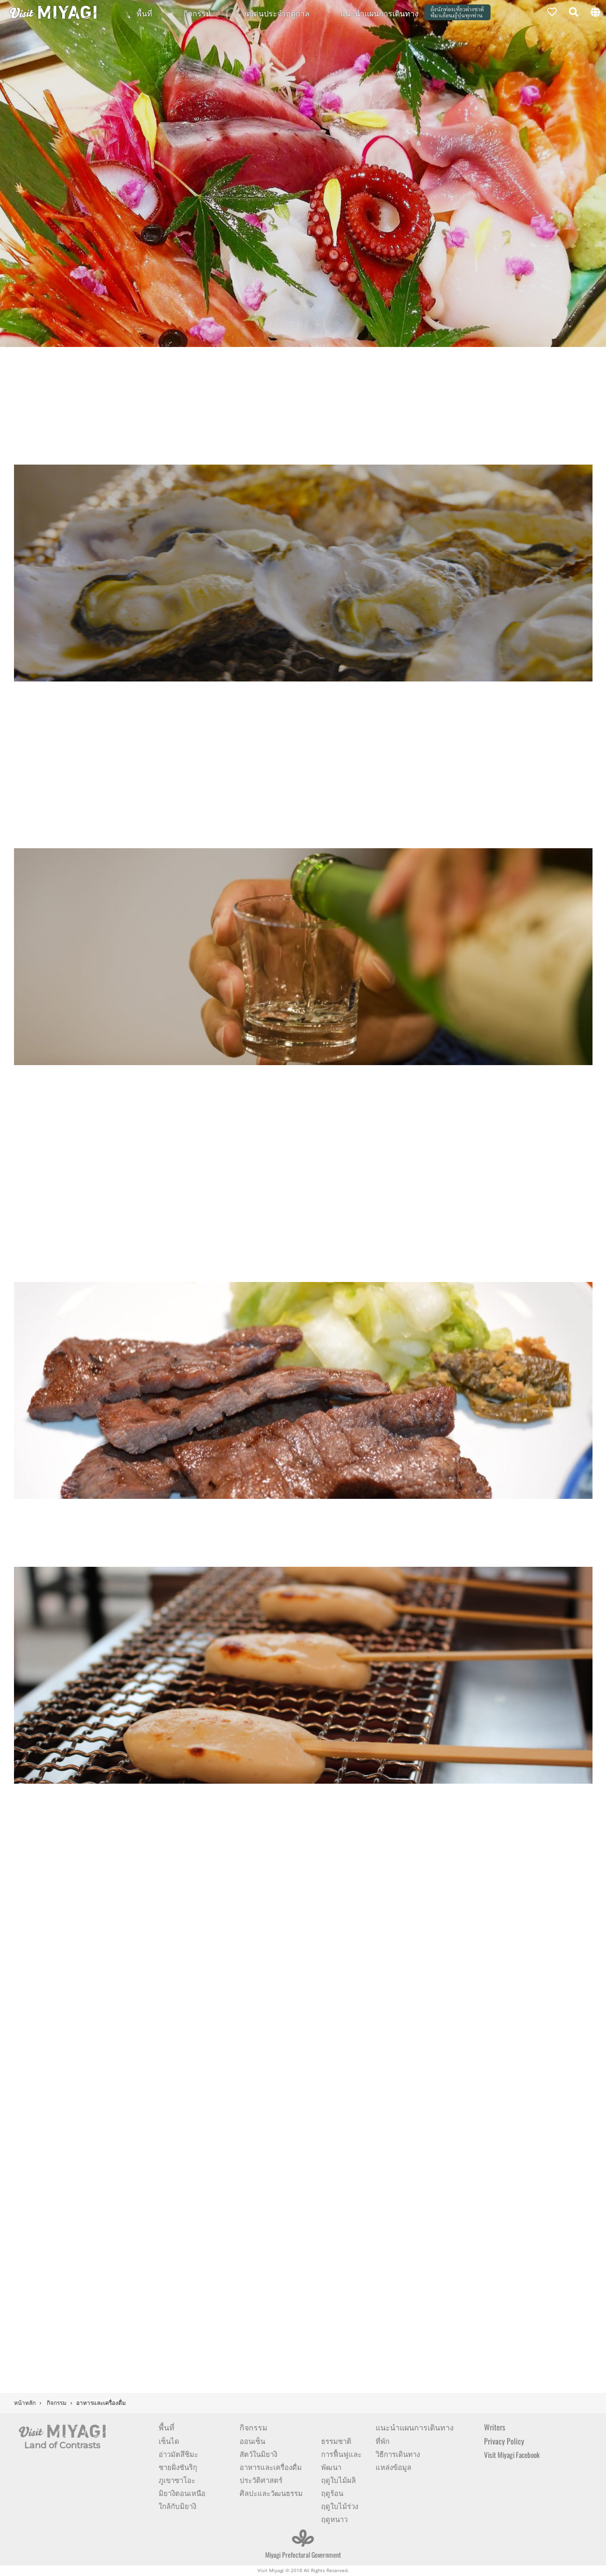 The image size is (606, 2576). I want to click on เซ็นได, so click(169, 2440).